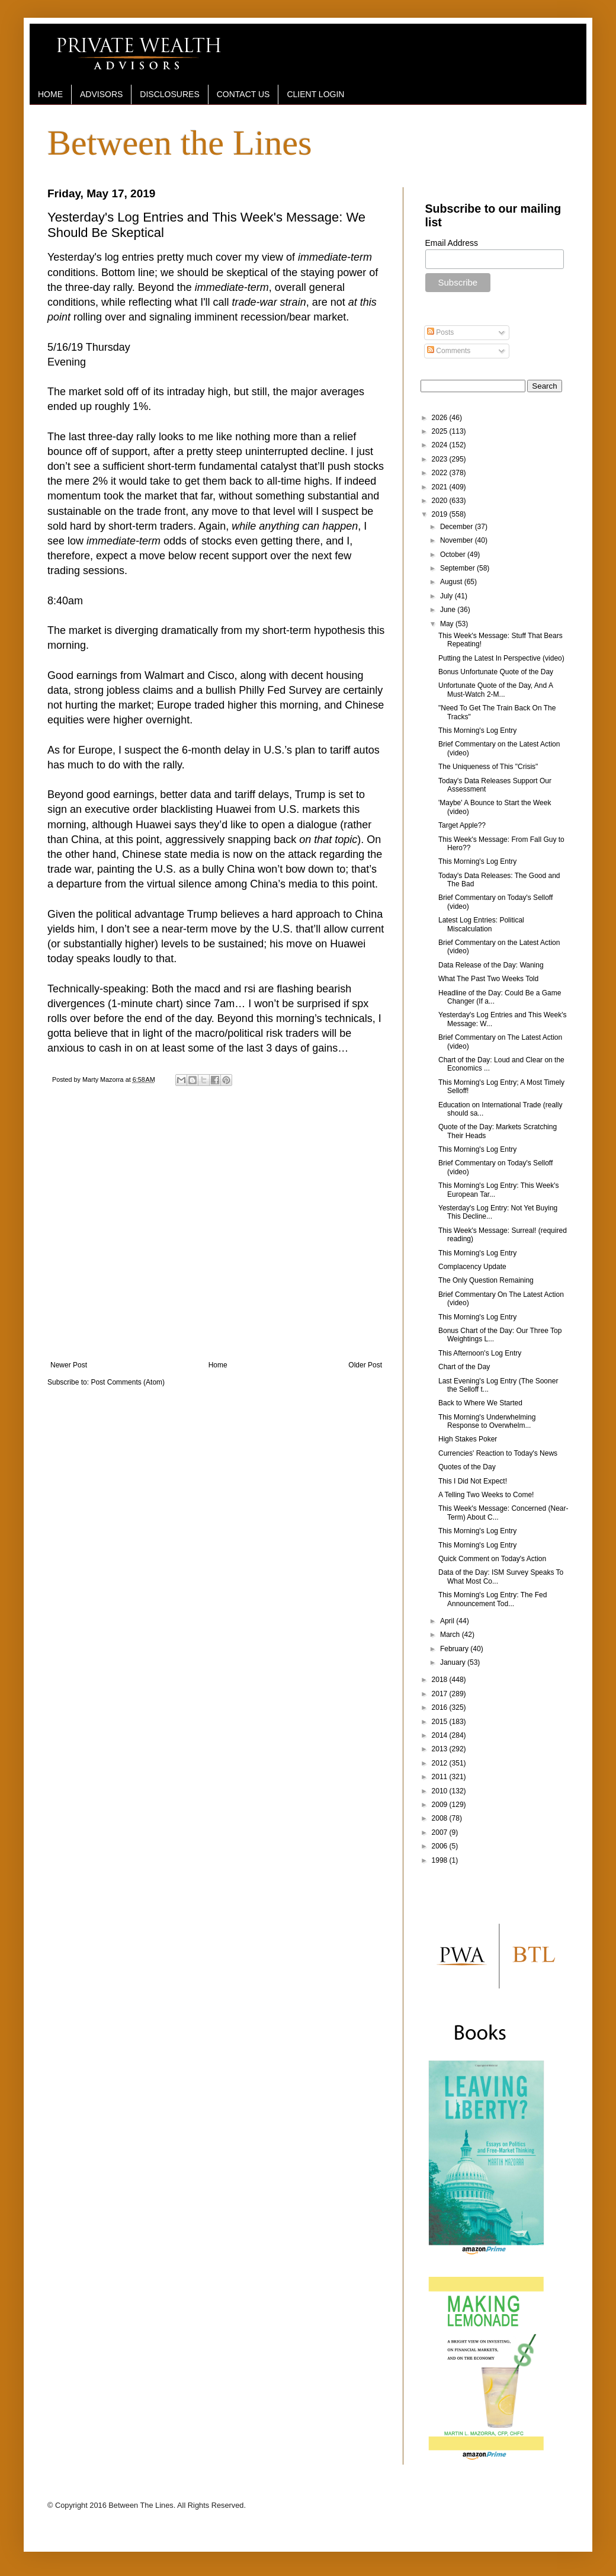 The height and width of the screenshot is (2576, 616). What do you see at coordinates (451, 243) in the screenshot?
I see `Email Address` at bounding box center [451, 243].